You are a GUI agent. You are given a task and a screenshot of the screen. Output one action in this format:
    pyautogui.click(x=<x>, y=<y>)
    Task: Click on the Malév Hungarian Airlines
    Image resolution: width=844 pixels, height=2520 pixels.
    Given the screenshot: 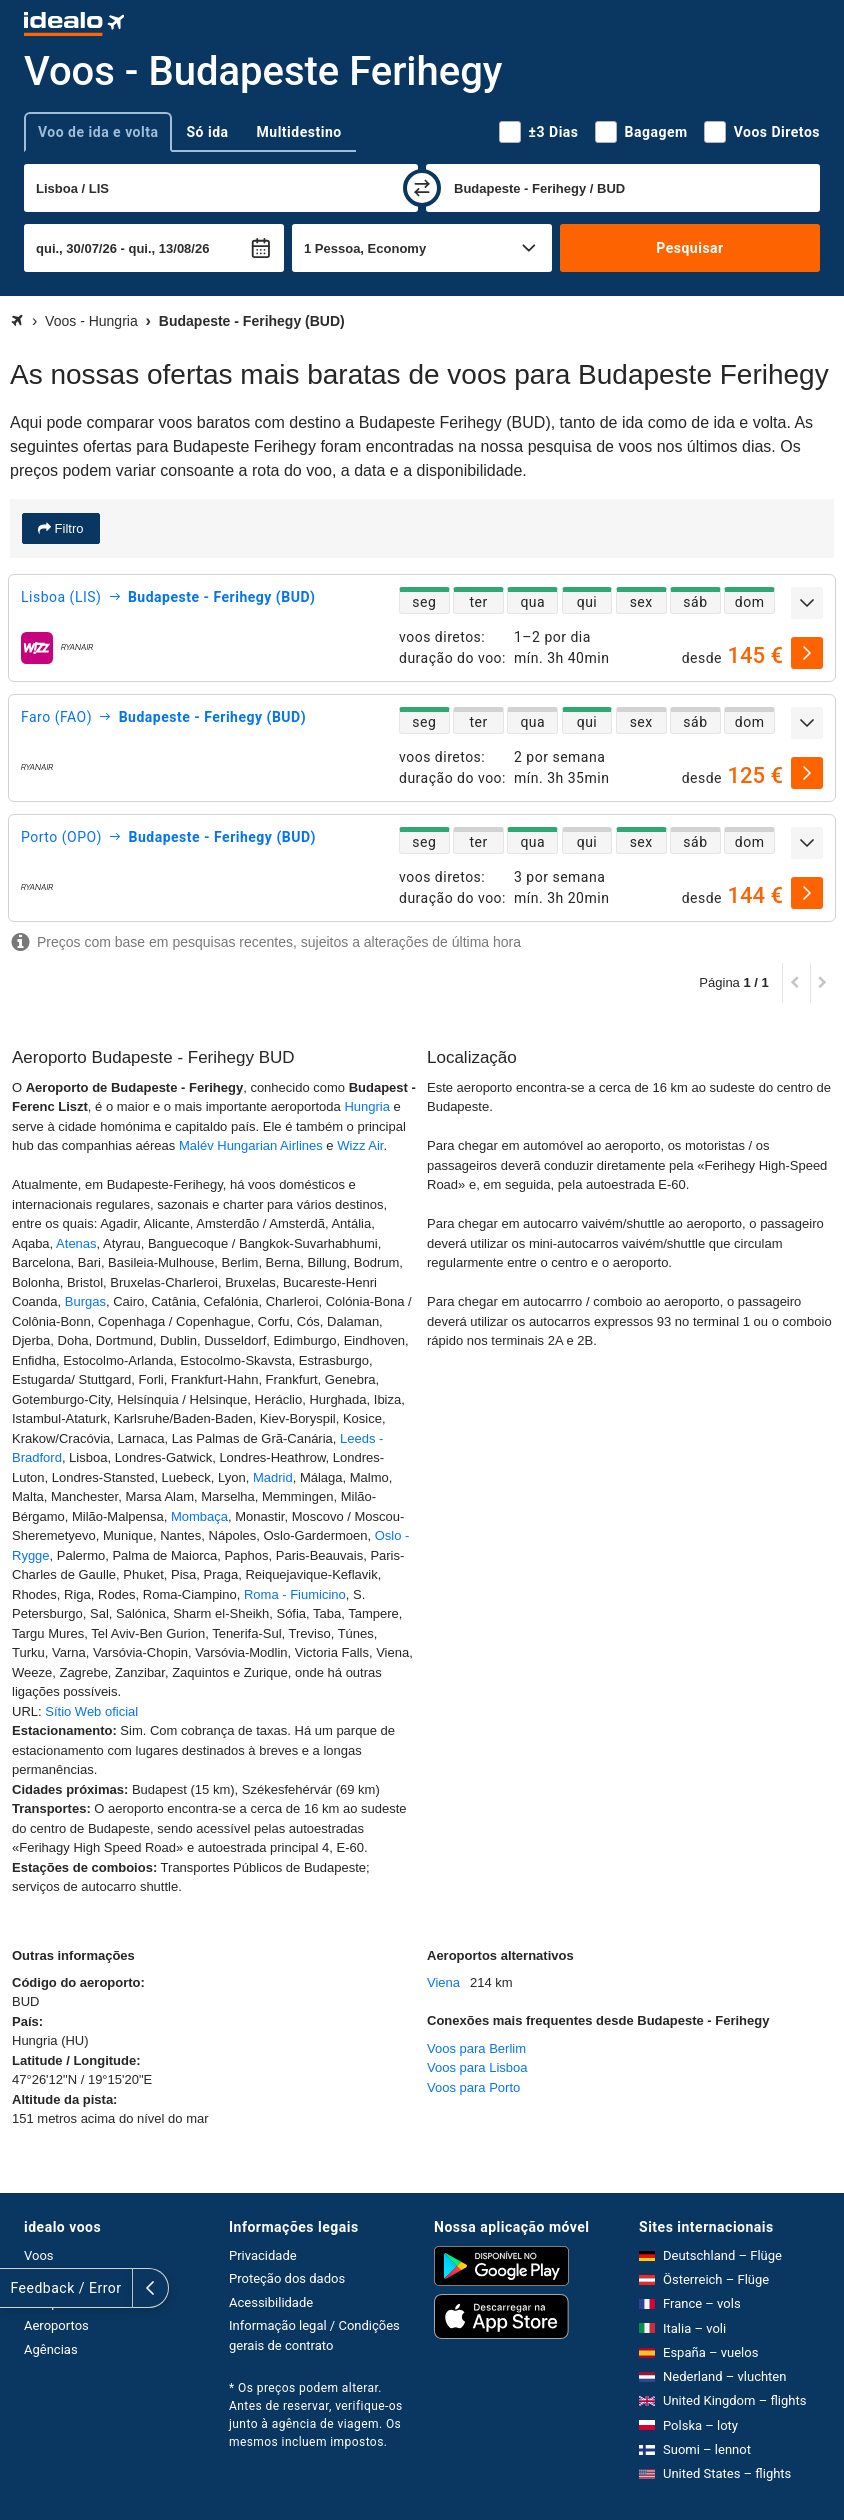 What is the action you would take?
    pyautogui.click(x=251, y=1145)
    